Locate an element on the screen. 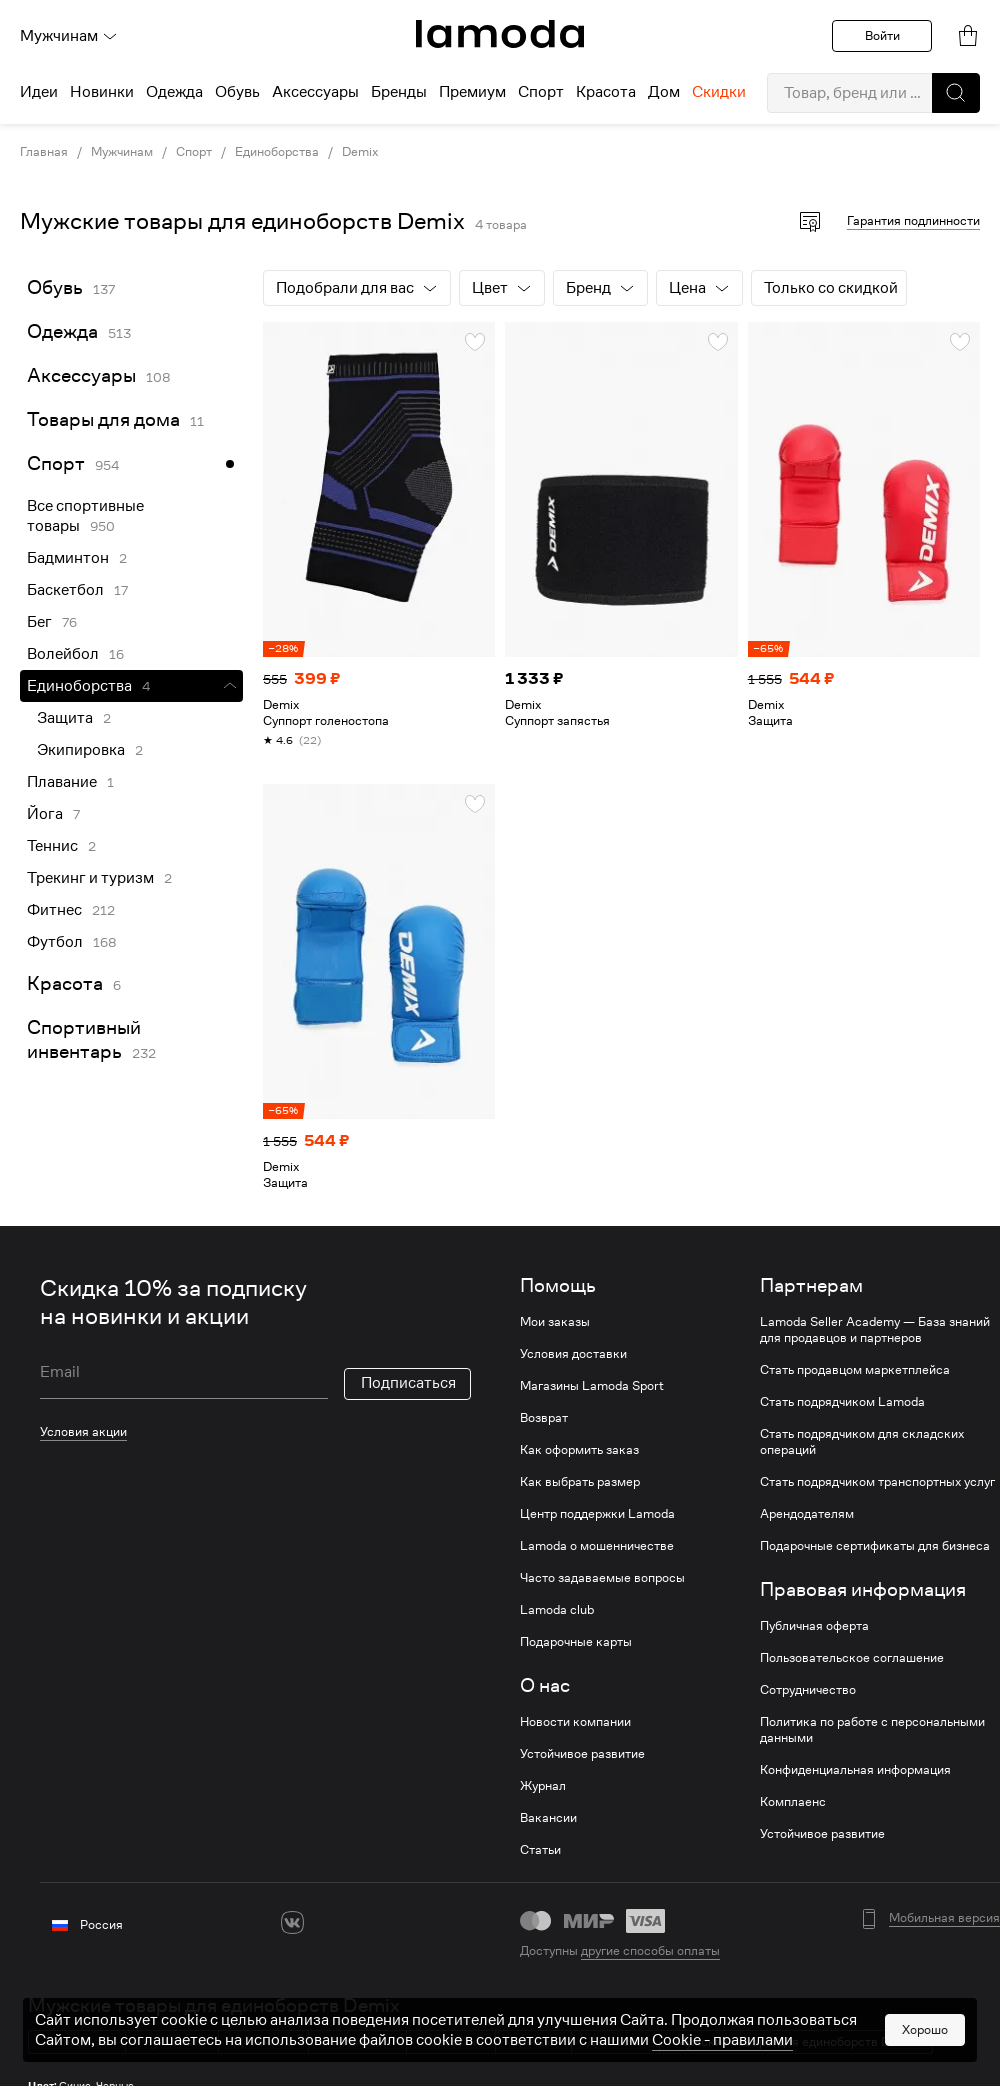 Image resolution: width=1000 pixels, height=2086 pixels. Стать подрядчиком для складских операций is located at coordinates (862, 1442).